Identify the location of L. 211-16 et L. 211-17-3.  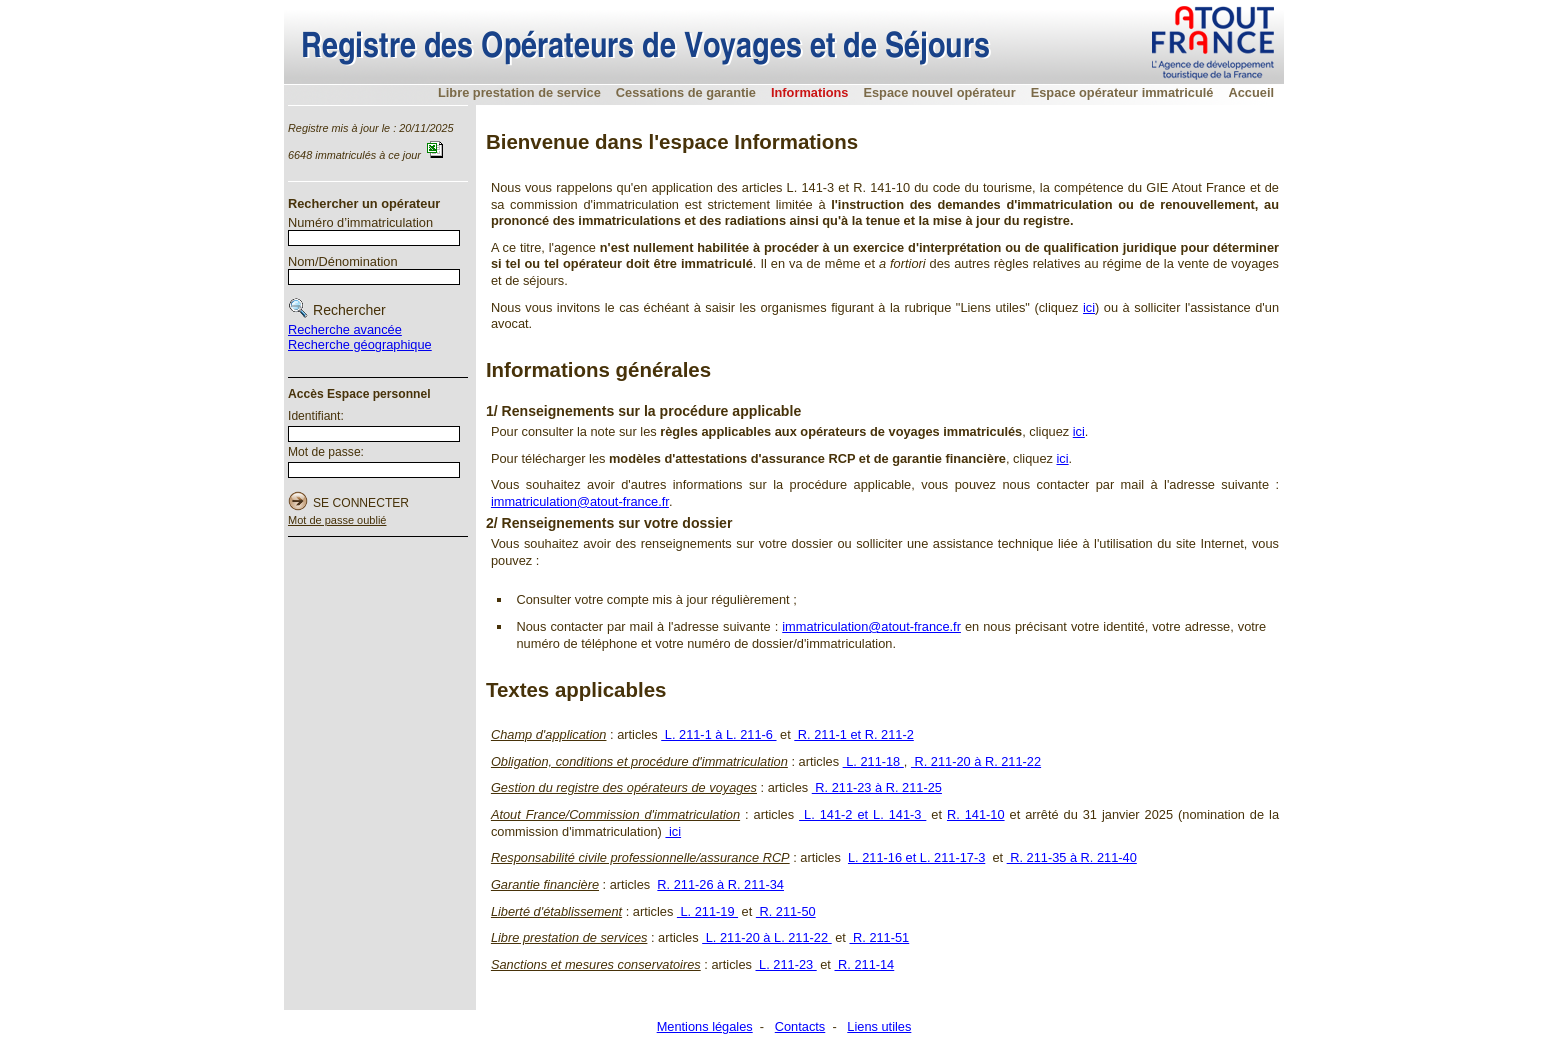
(916, 857).